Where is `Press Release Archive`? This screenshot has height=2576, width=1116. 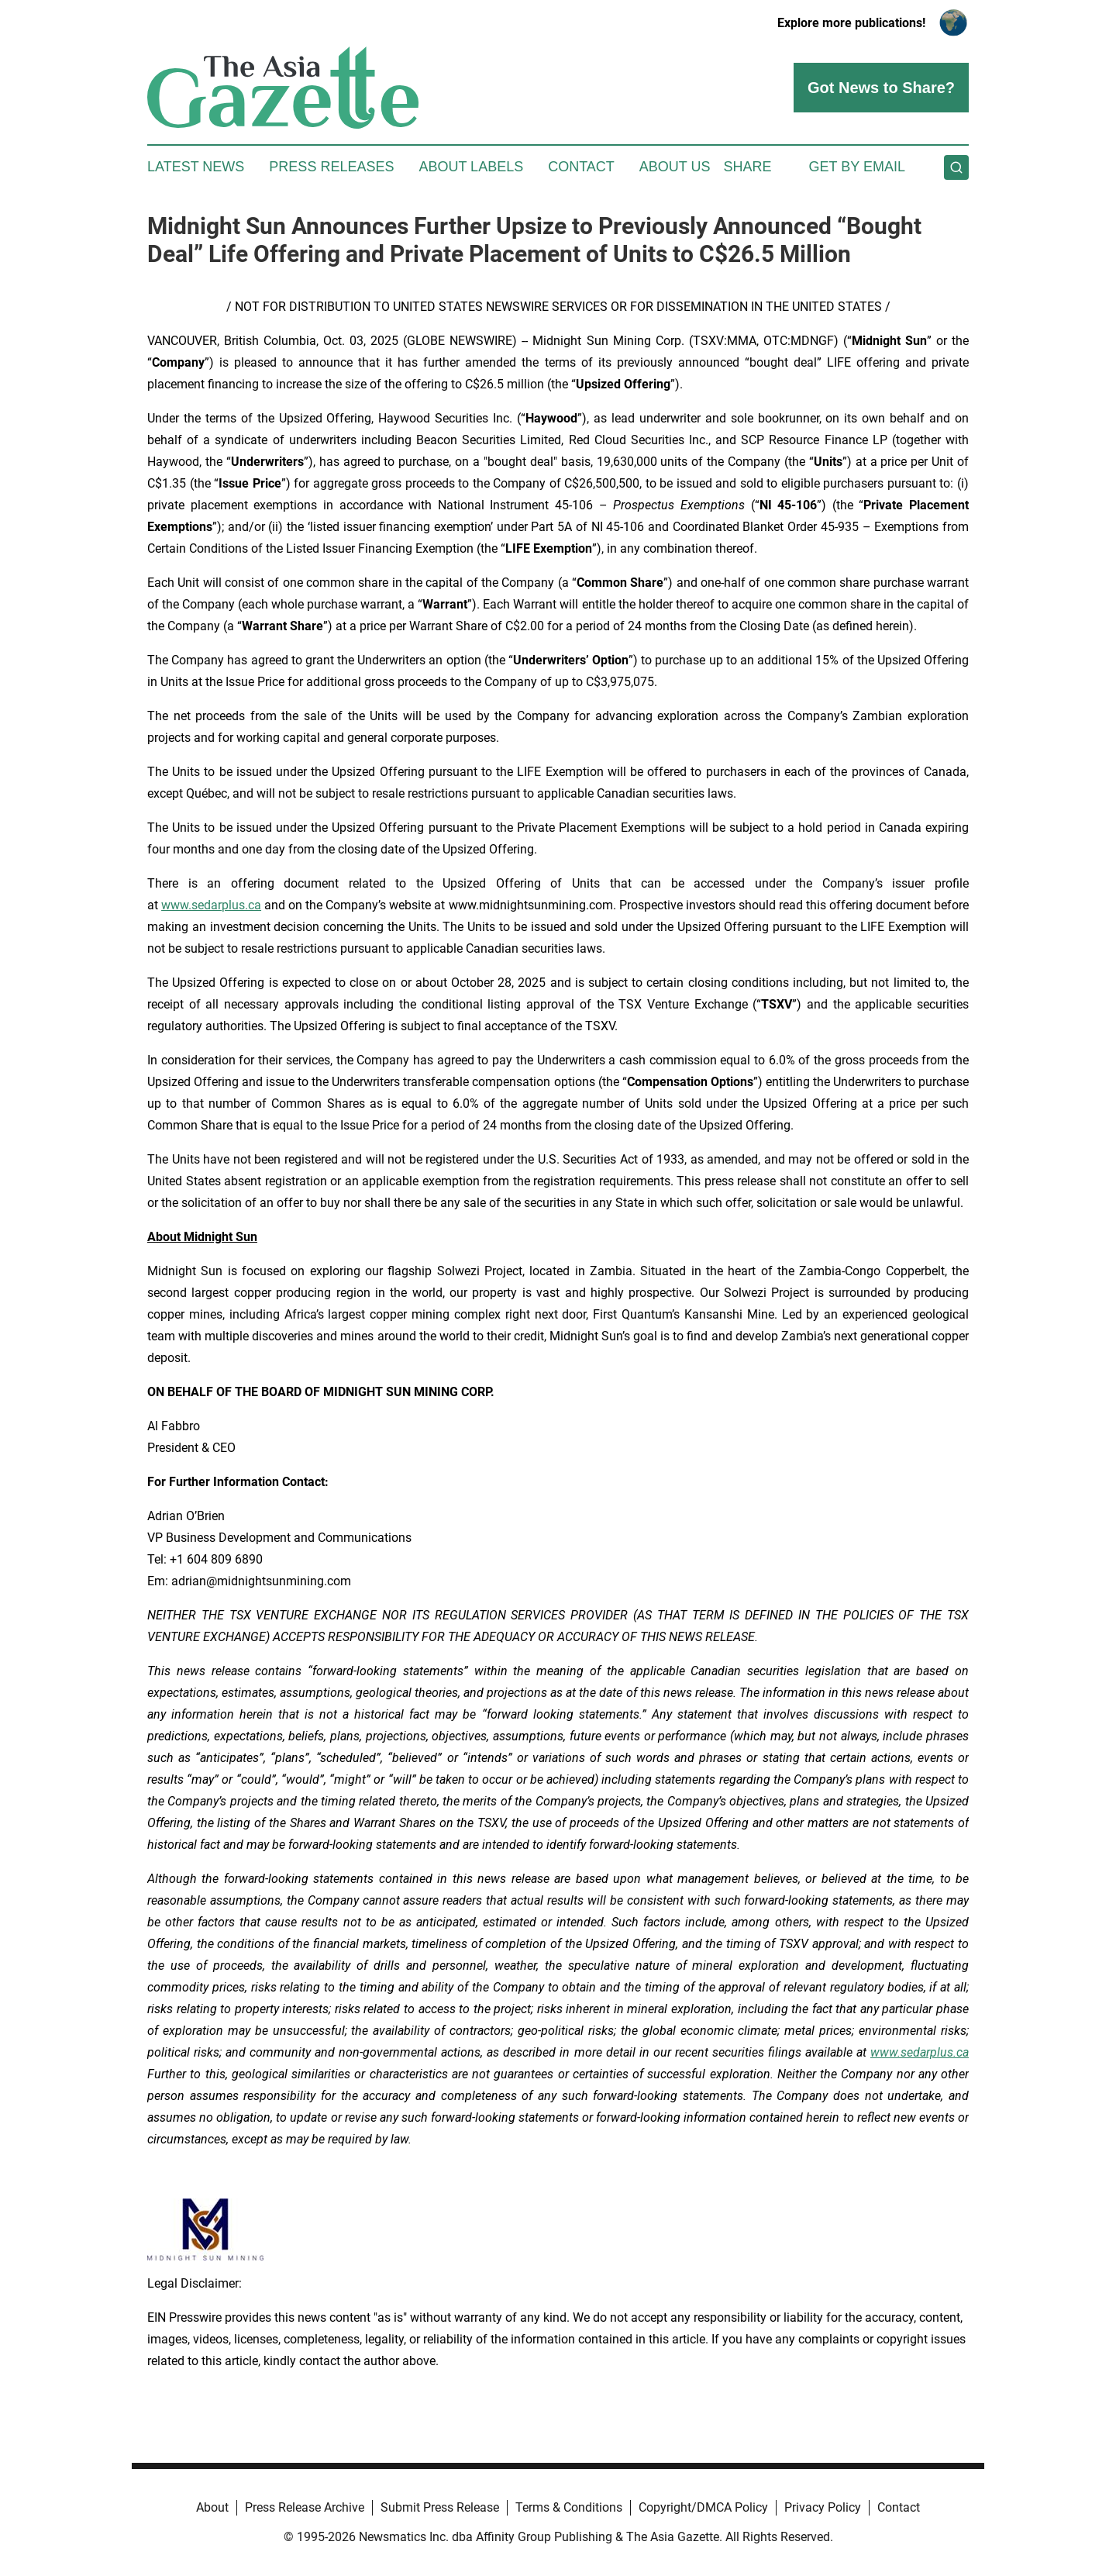 Press Release Archive is located at coordinates (304, 2507).